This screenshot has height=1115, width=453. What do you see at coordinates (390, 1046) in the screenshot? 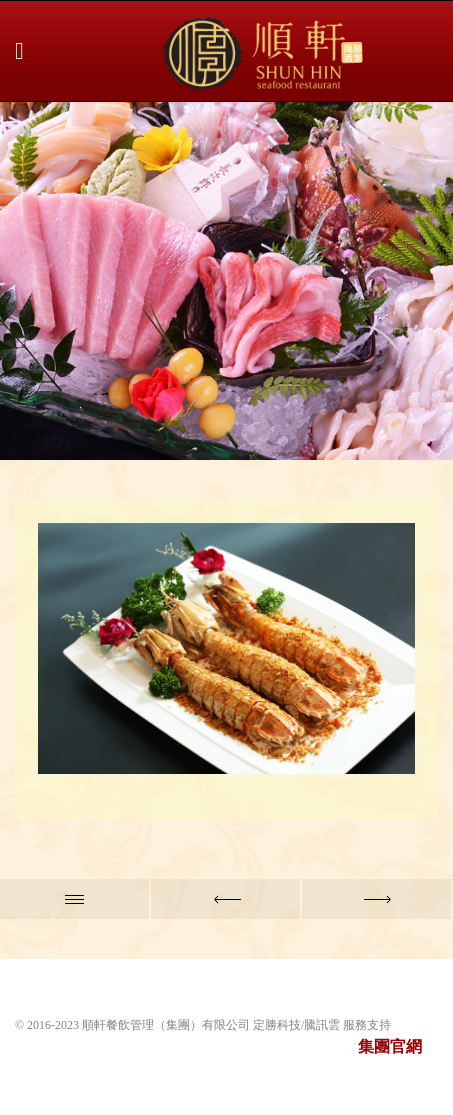
I see `集團官網` at bounding box center [390, 1046].